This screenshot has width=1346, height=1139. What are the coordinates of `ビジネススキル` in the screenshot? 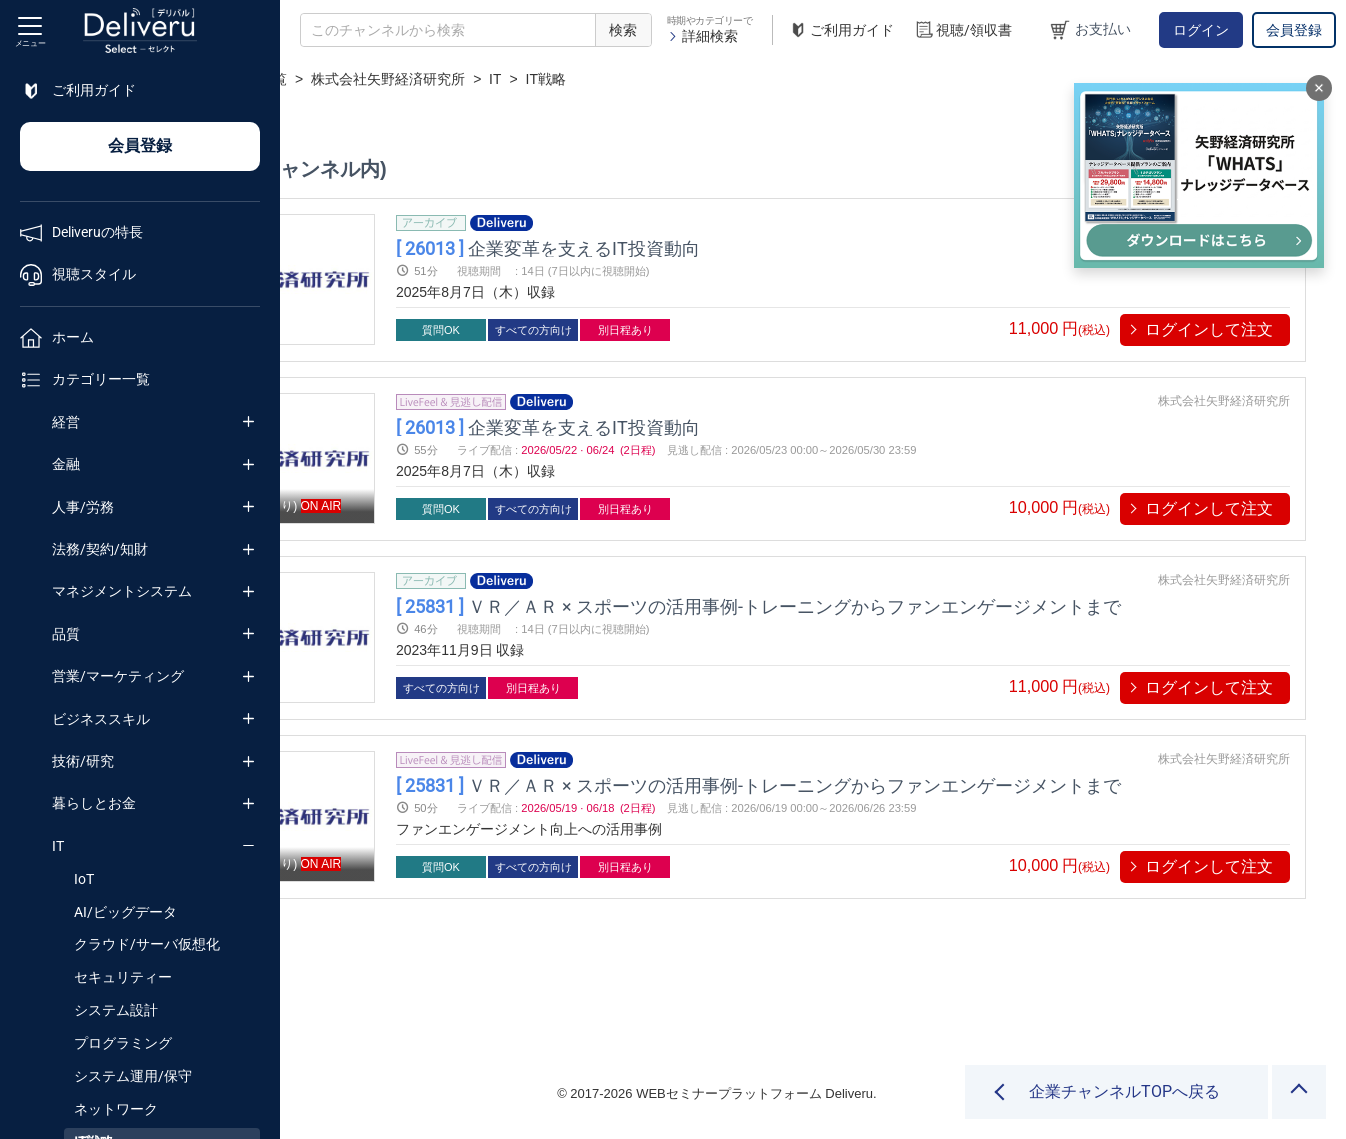 It's located at (101, 719).